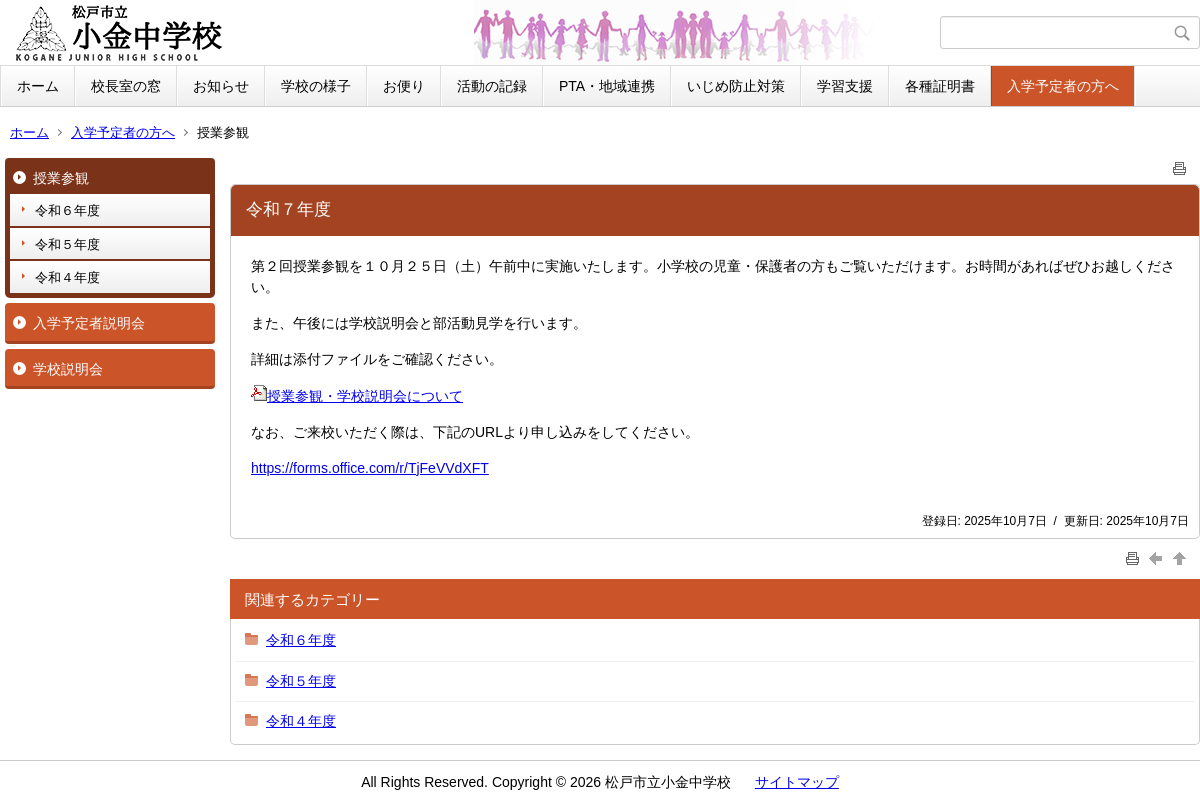 This screenshot has height=801, width=1200. What do you see at coordinates (221, 86) in the screenshot?
I see `お知らせ` at bounding box center [221, 86].